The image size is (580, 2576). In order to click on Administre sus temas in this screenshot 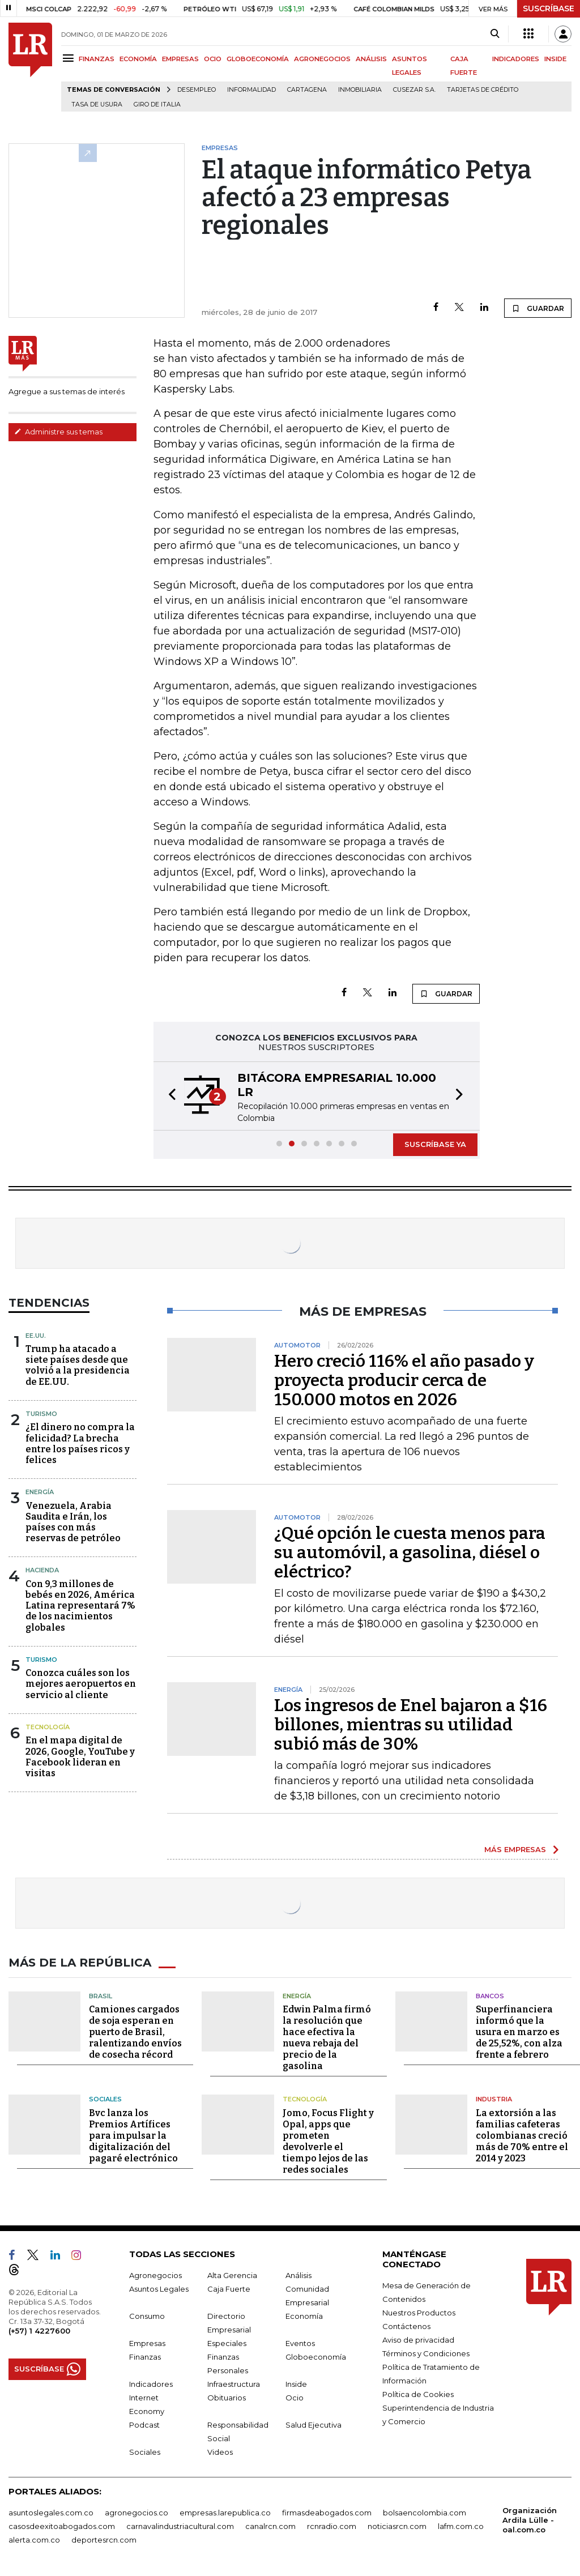, I will do `click(58, 431)`.